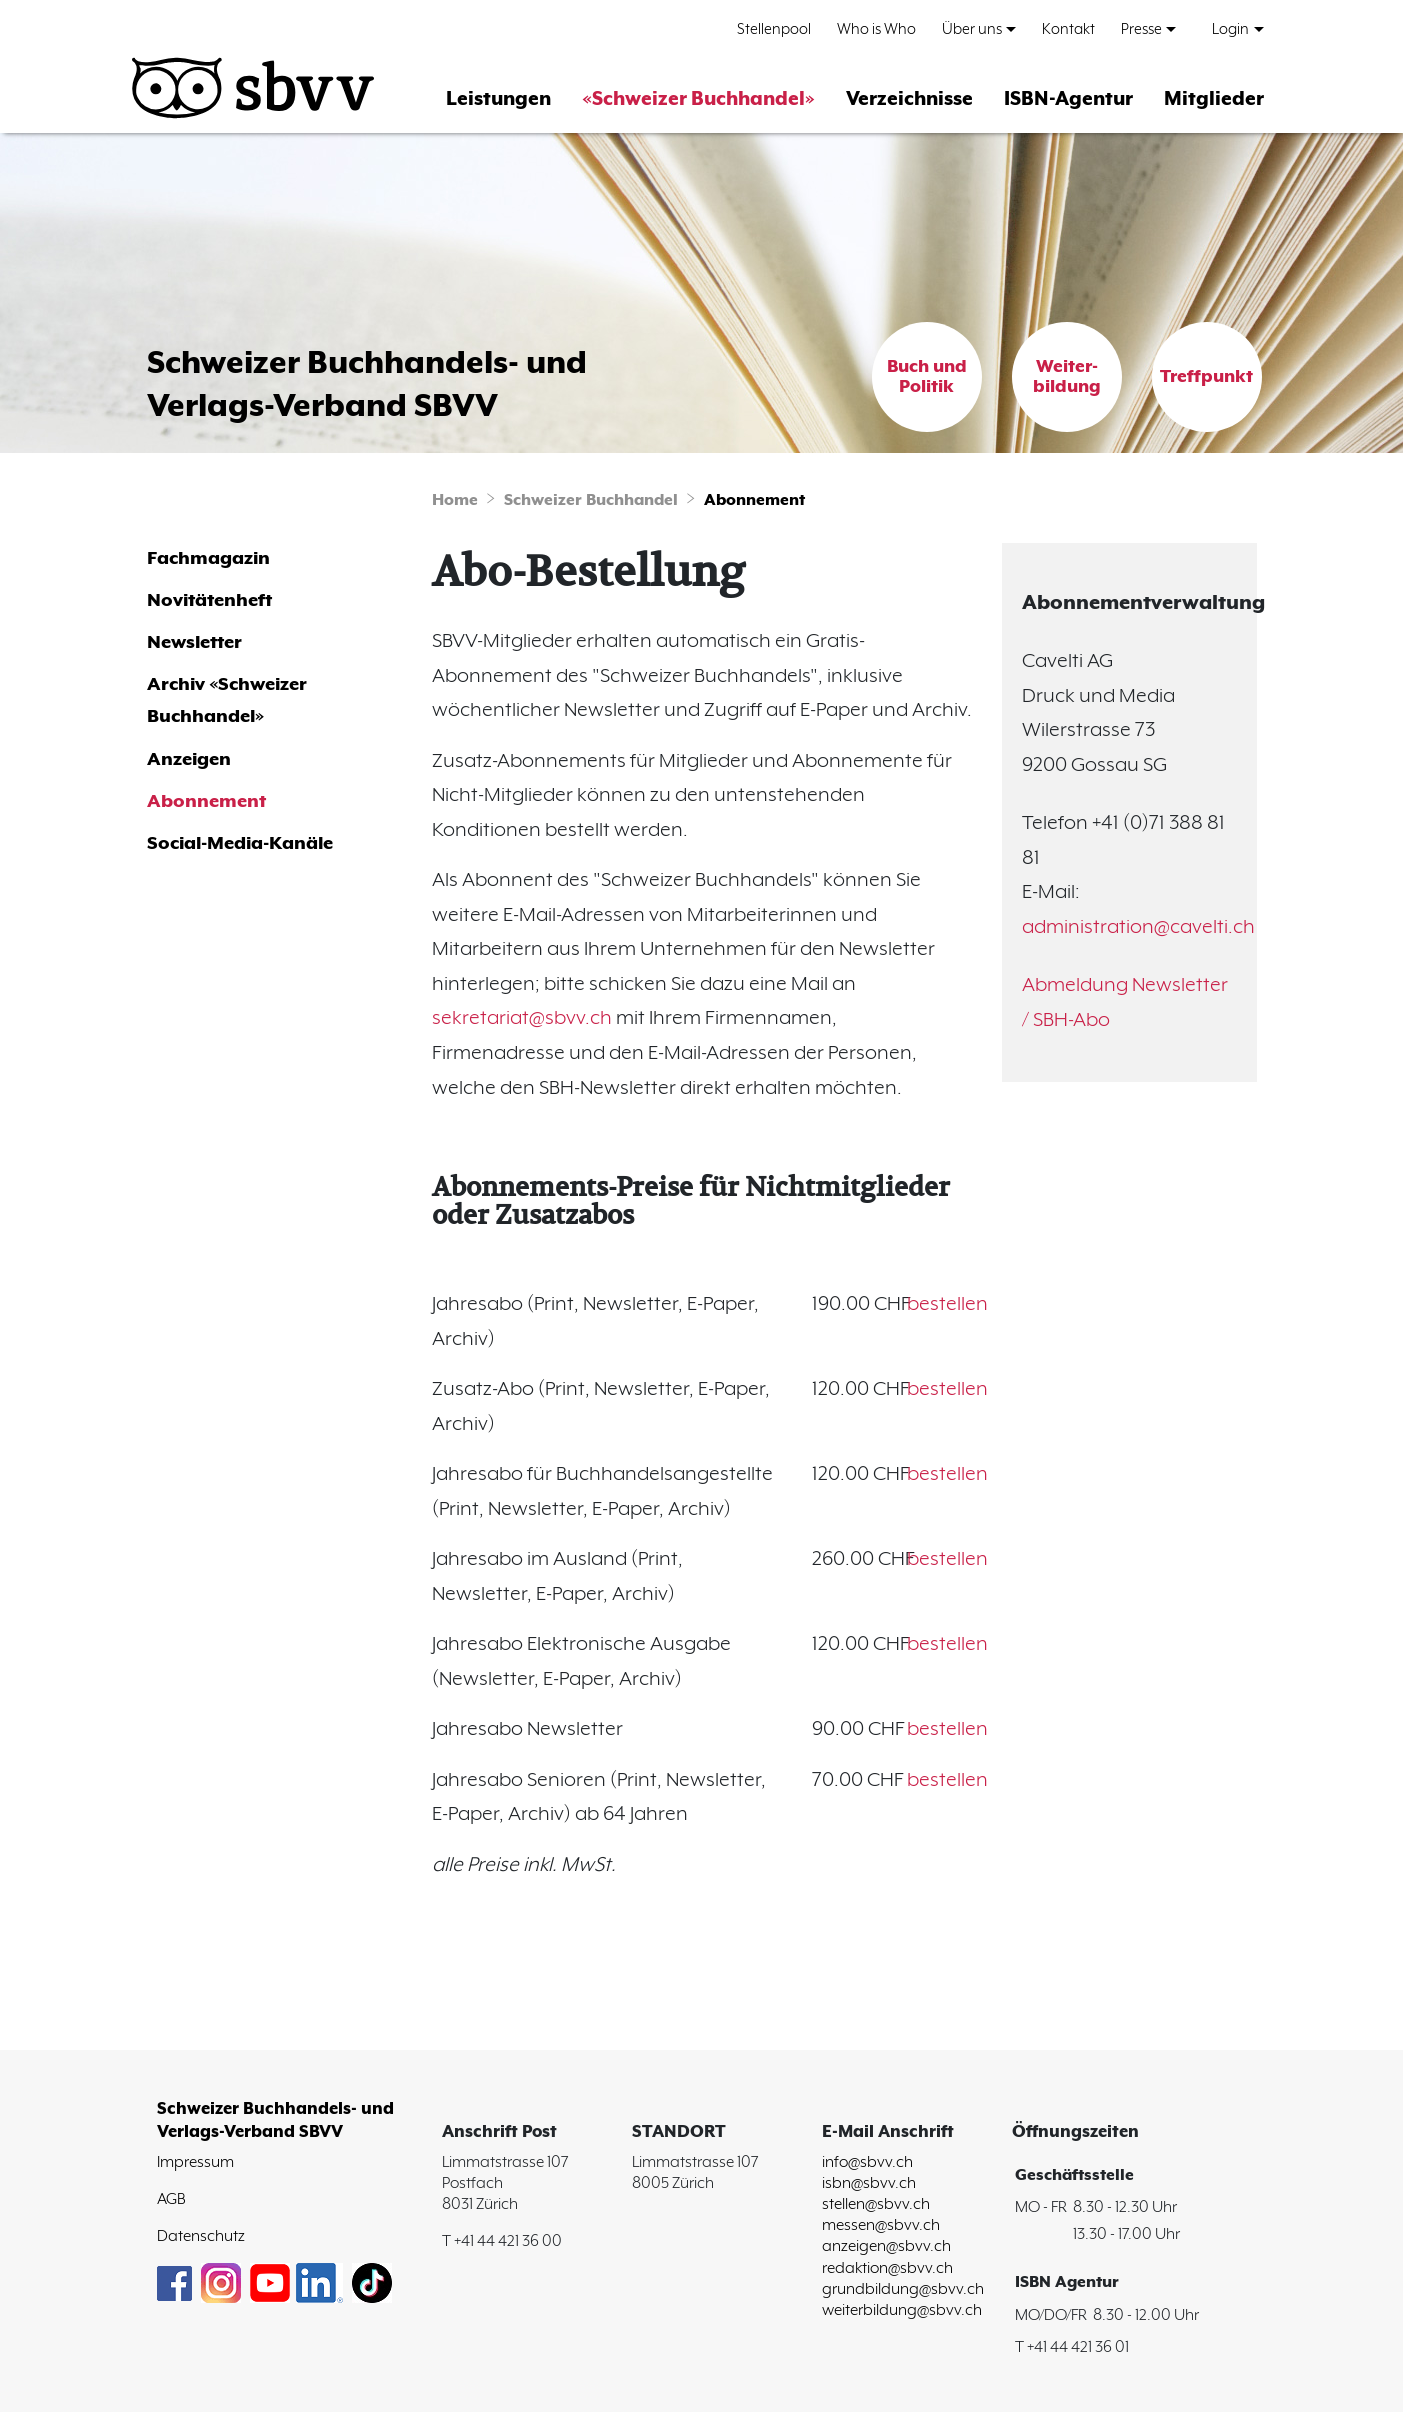  Describe the element at coordinates (947, 1304) in the screenshot. I see `bestellen` at that location.